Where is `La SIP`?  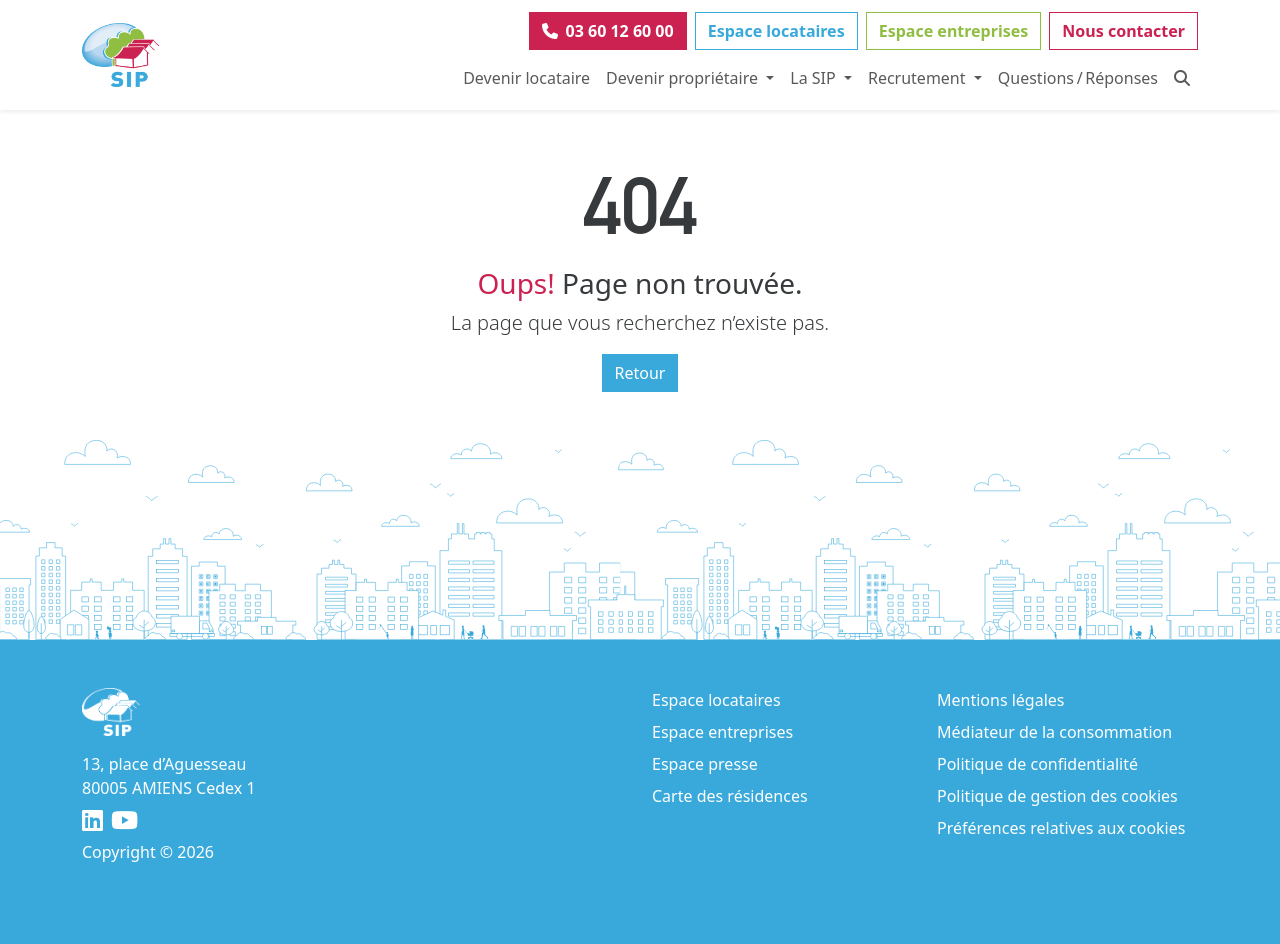 La SIP is located at coordinates (815, 78).